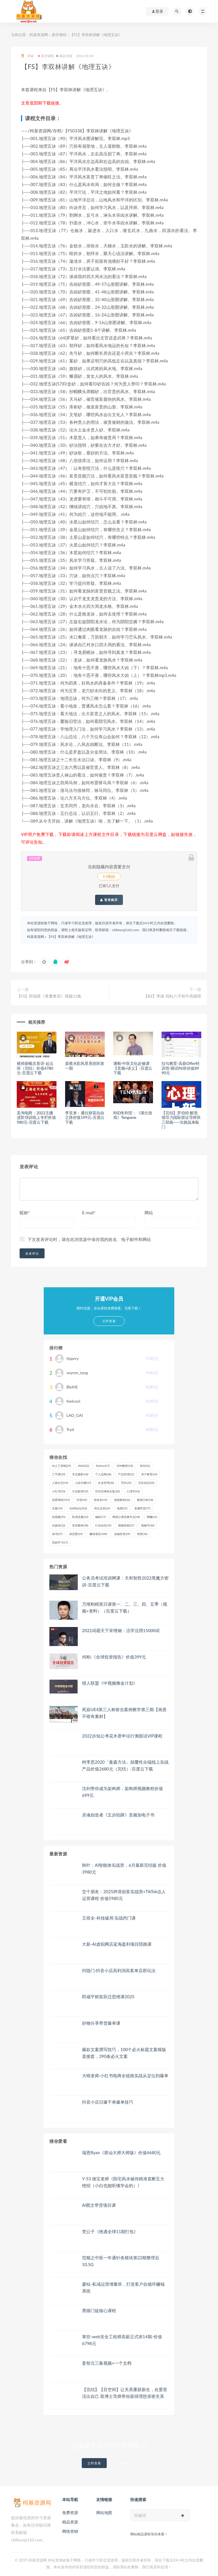 The height and width of the screenshot is (2576, 218). What do you see at coordinates (57, 1508) in the screenshot?
I see `文案 [文案 (19个项目)]` at bounding box center [57, 1508].